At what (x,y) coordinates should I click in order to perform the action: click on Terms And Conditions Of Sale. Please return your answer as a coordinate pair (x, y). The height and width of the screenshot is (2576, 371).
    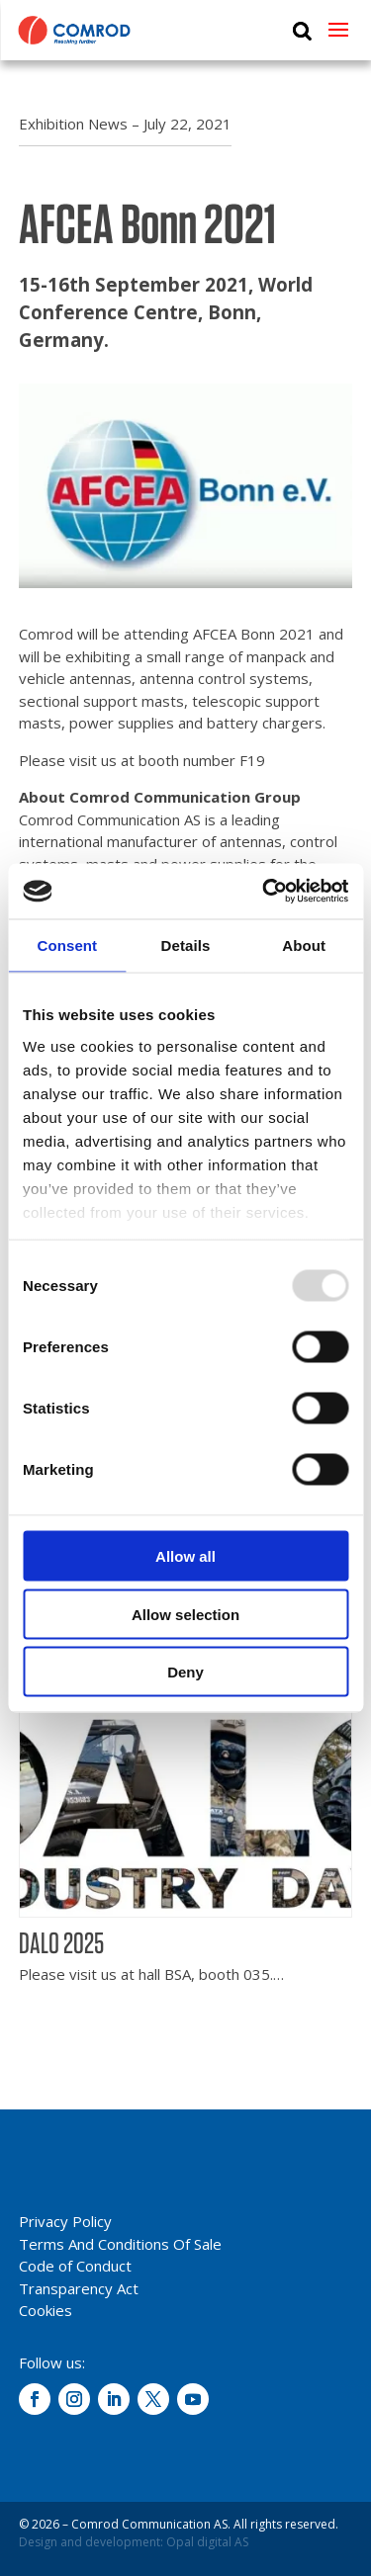
    Looking at the image, I should click on (120, 2244).